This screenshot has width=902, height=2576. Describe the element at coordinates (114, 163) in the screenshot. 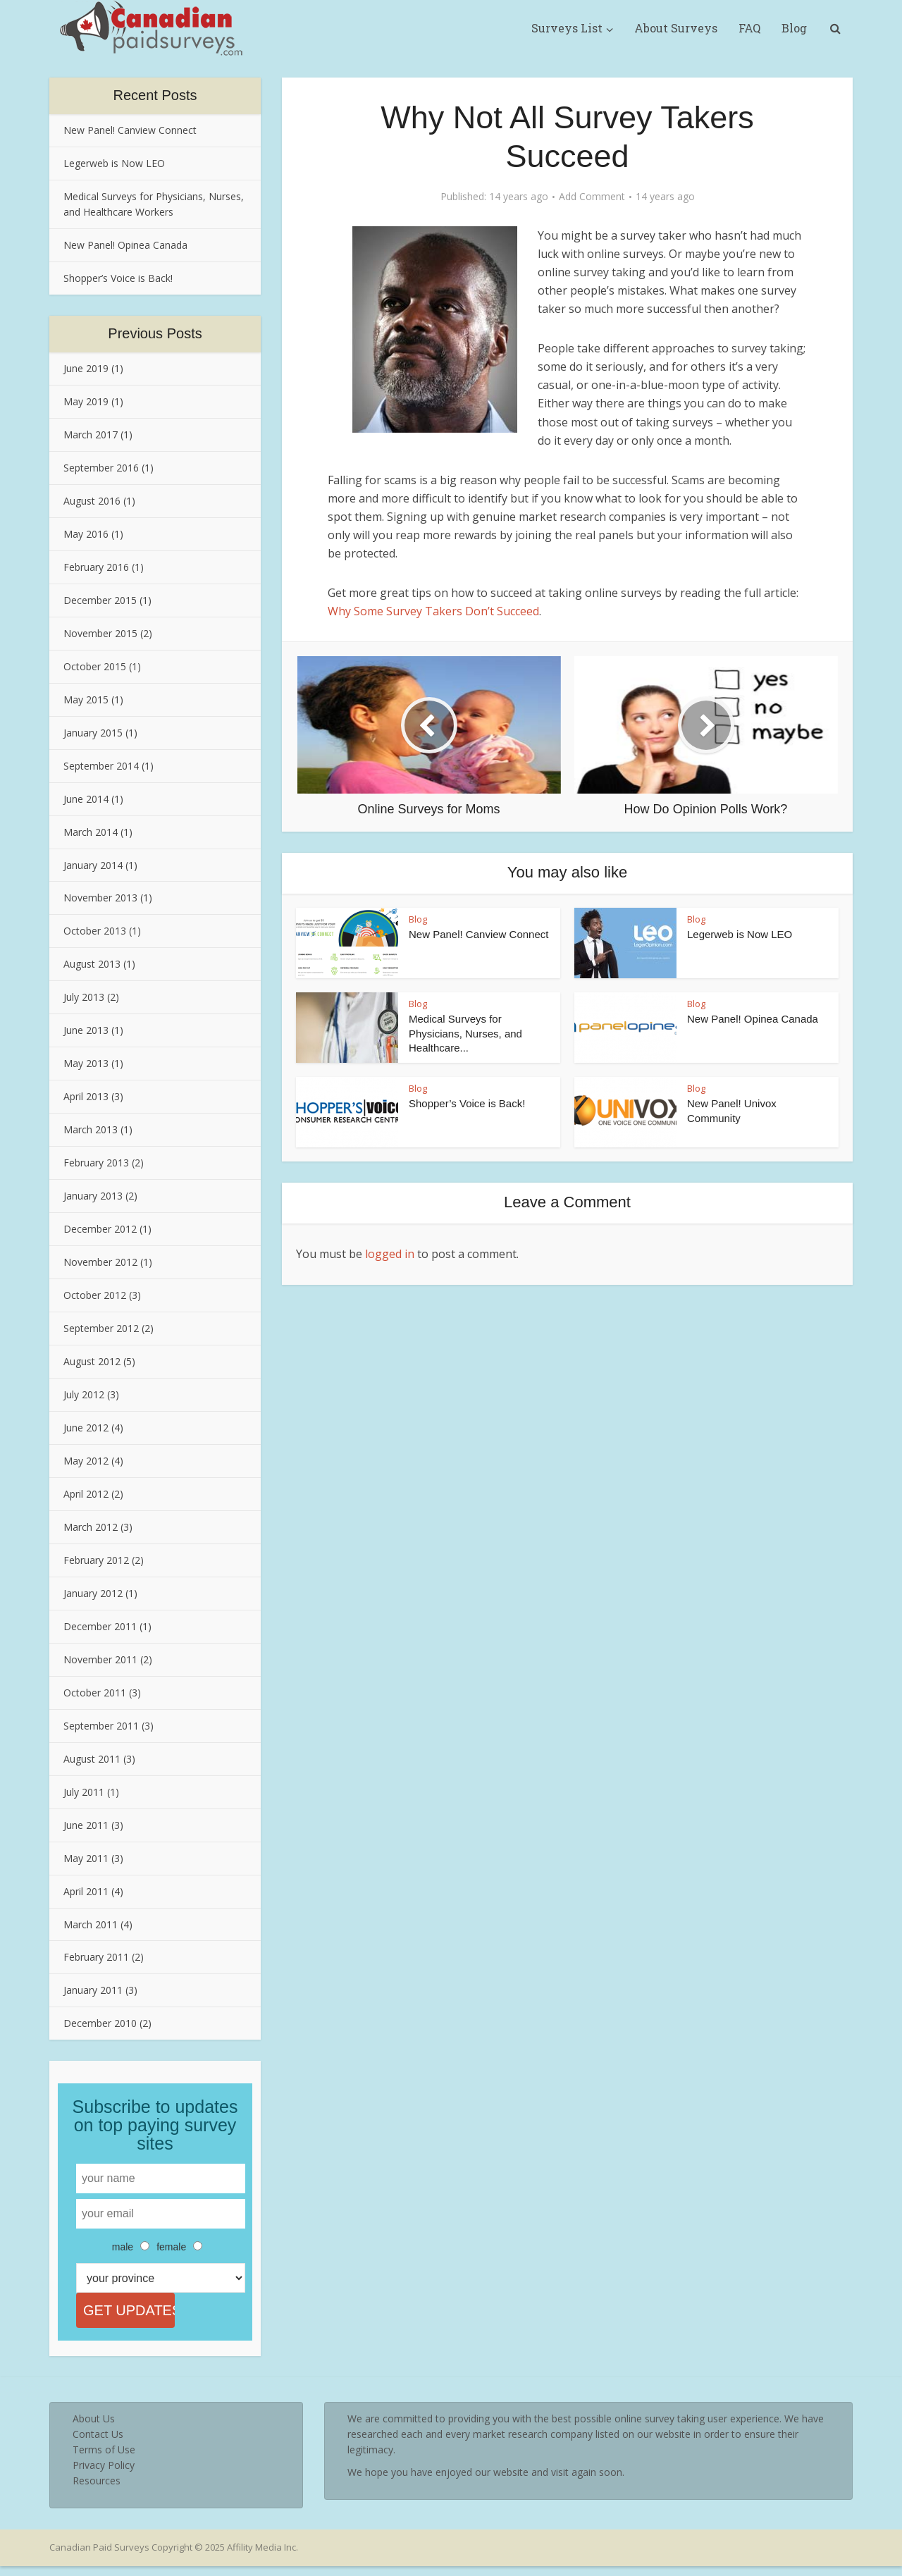

I see `Legerweb is Now LEO` at that location.